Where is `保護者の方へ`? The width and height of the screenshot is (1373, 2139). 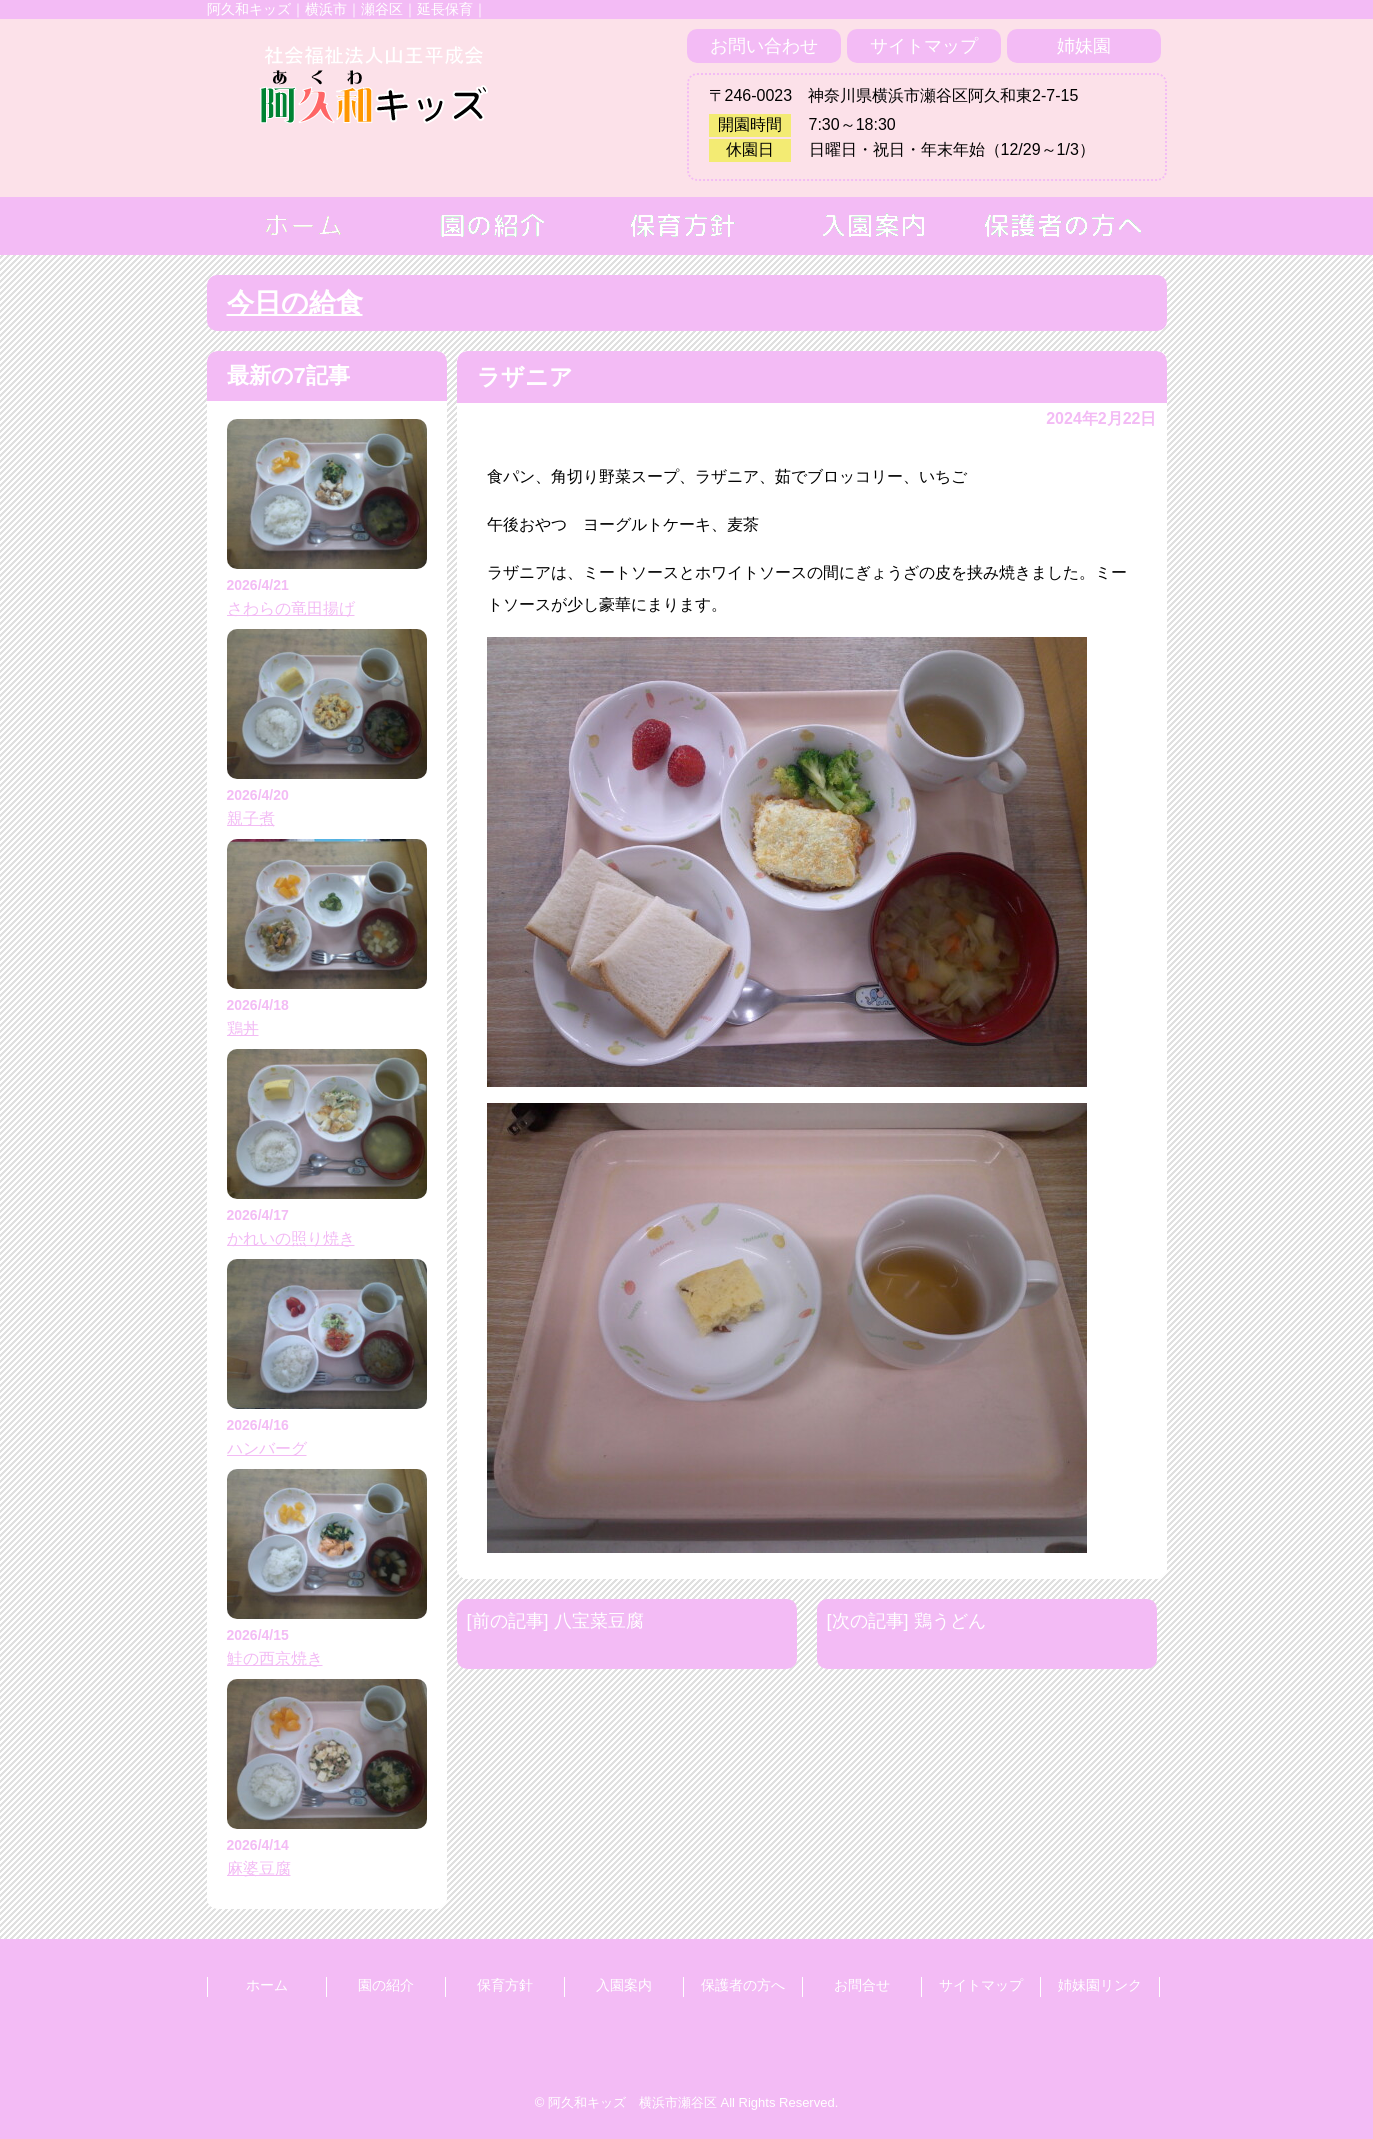 保護者の方へ is located at coordinates (743, 1985).